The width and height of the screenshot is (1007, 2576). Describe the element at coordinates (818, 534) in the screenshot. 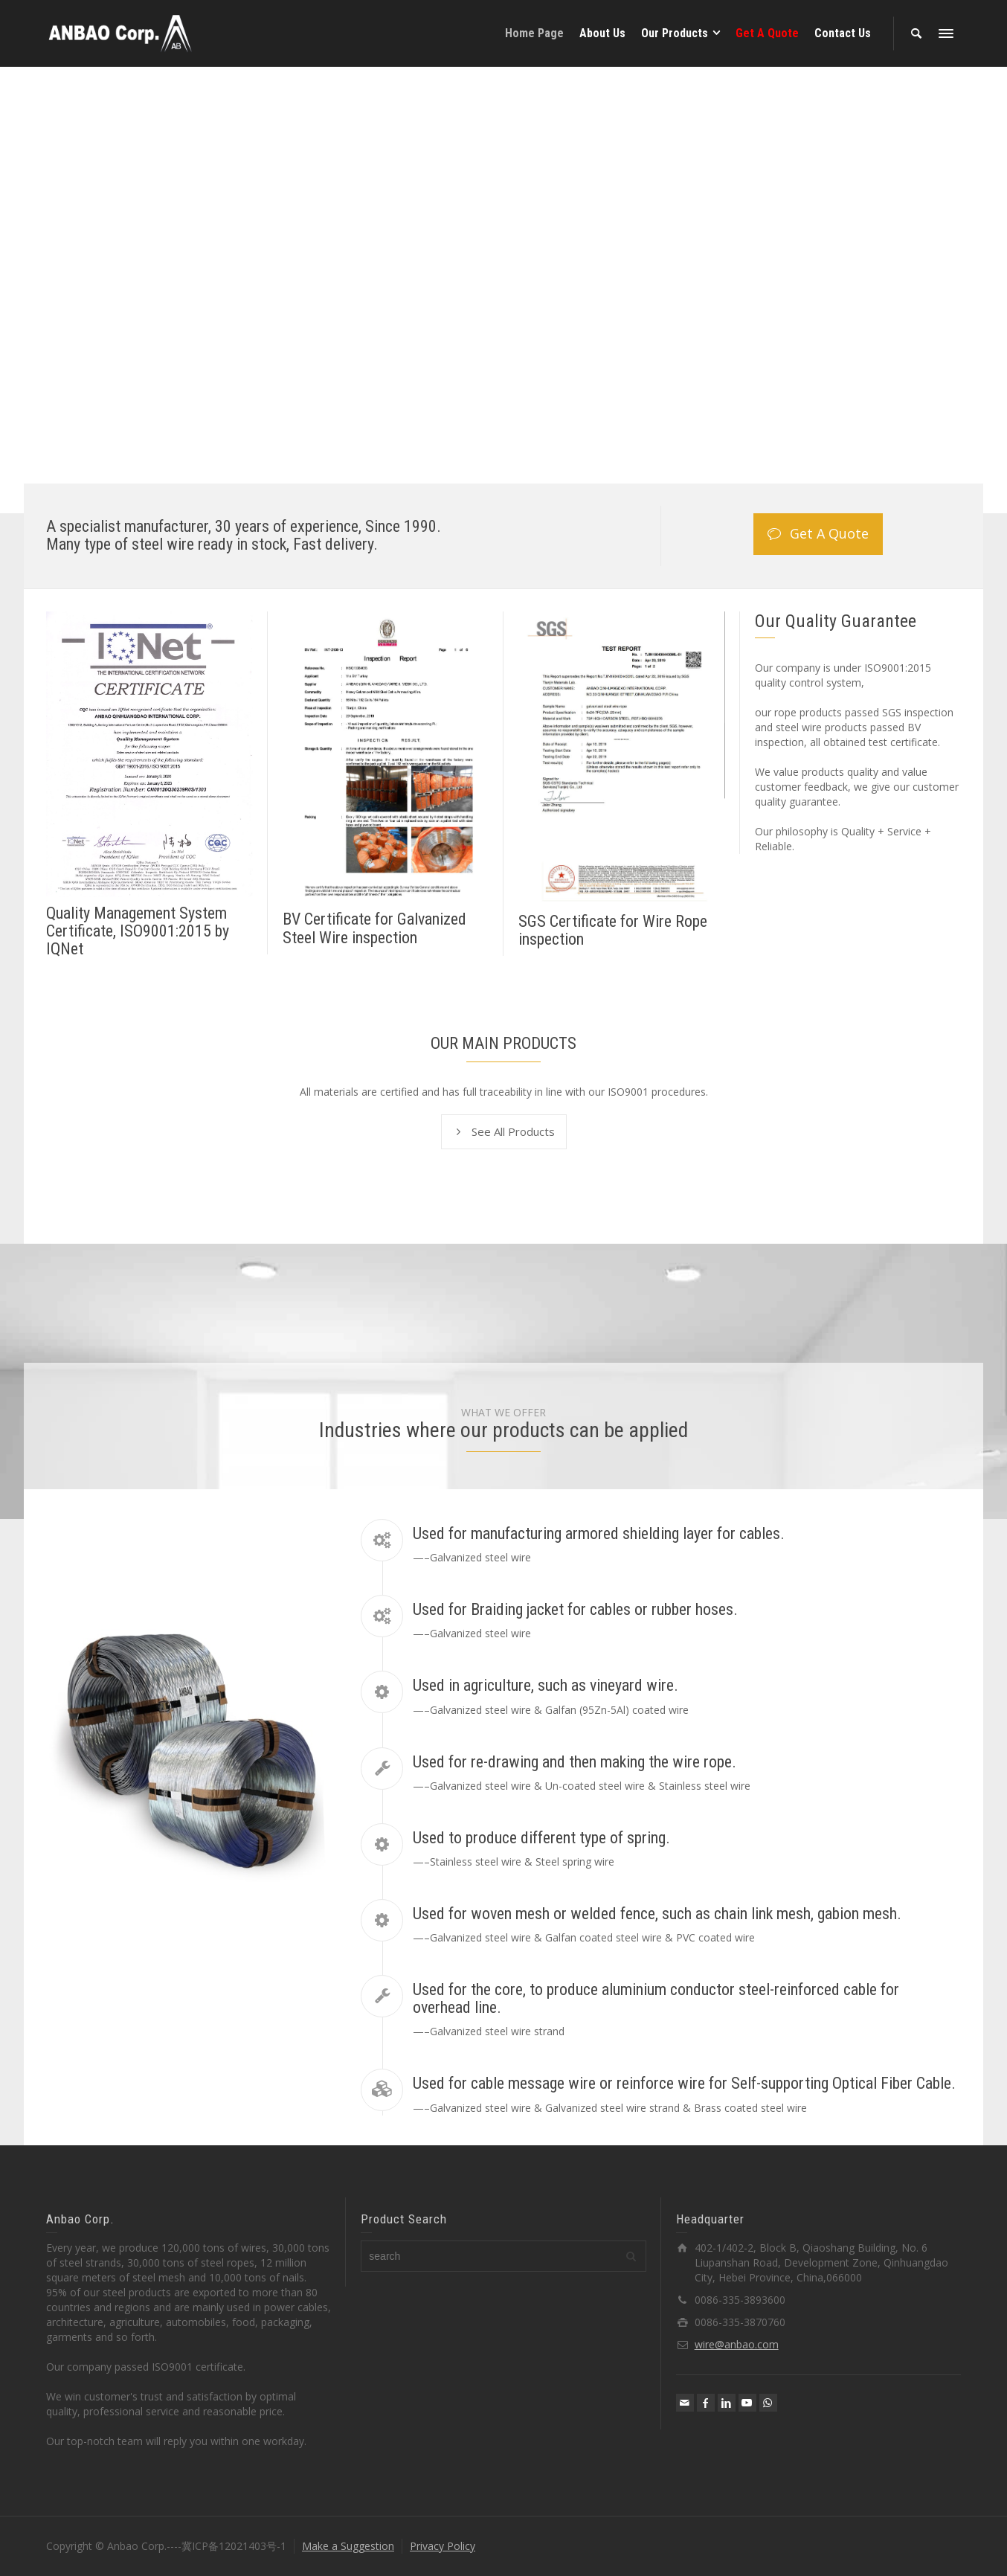

I see `Get A Quote` at that location.